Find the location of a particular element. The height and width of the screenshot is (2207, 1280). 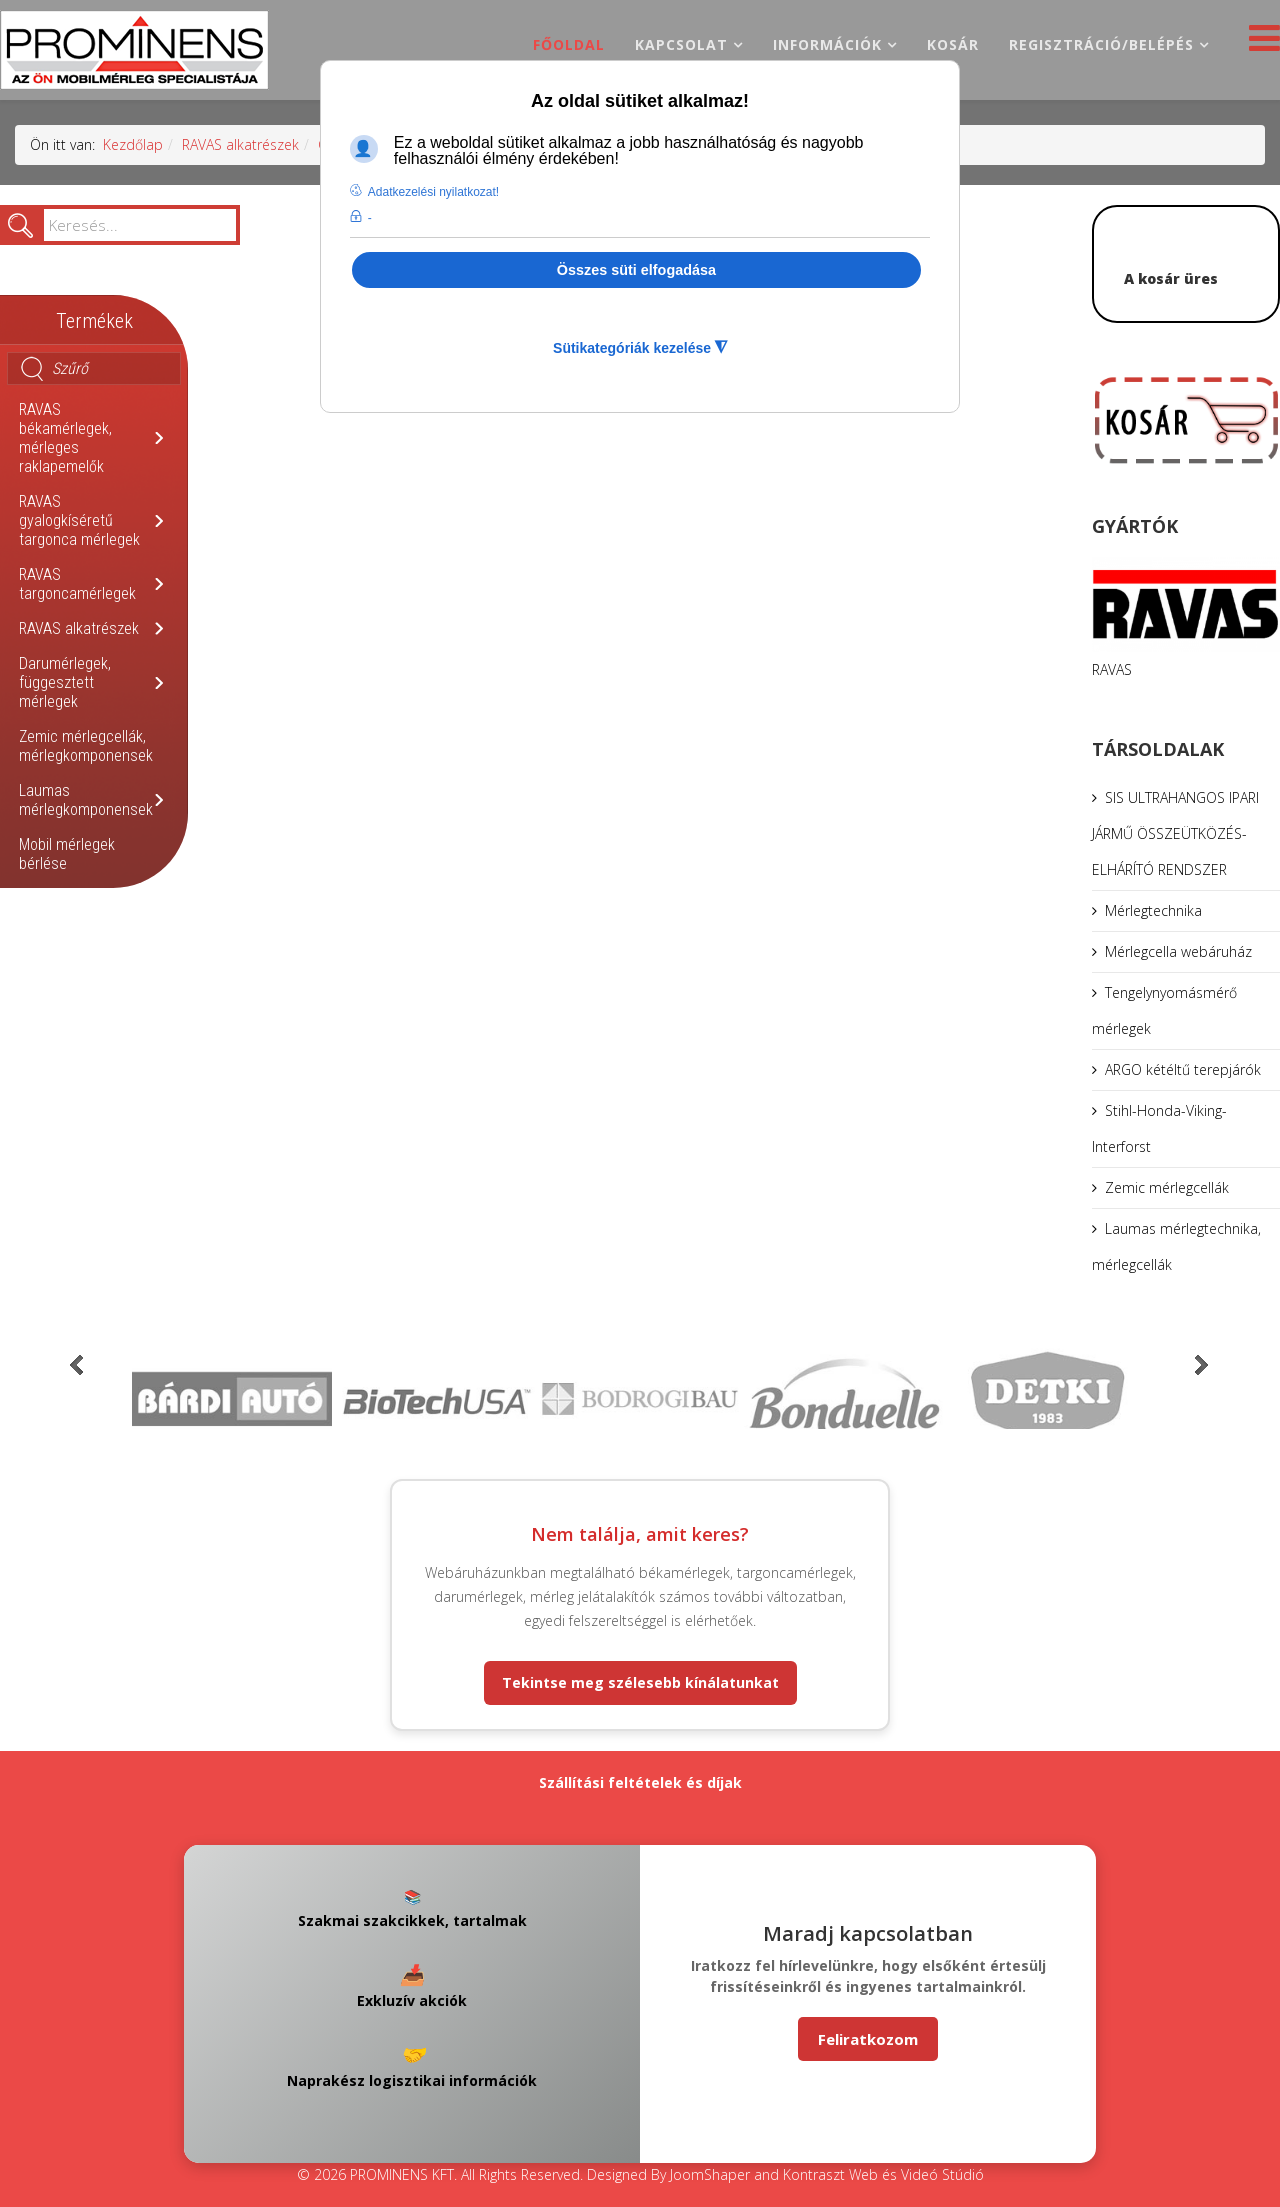

RAVAS gyalogkíséretű targonca mérlegek is located at coordinates (79, 520).